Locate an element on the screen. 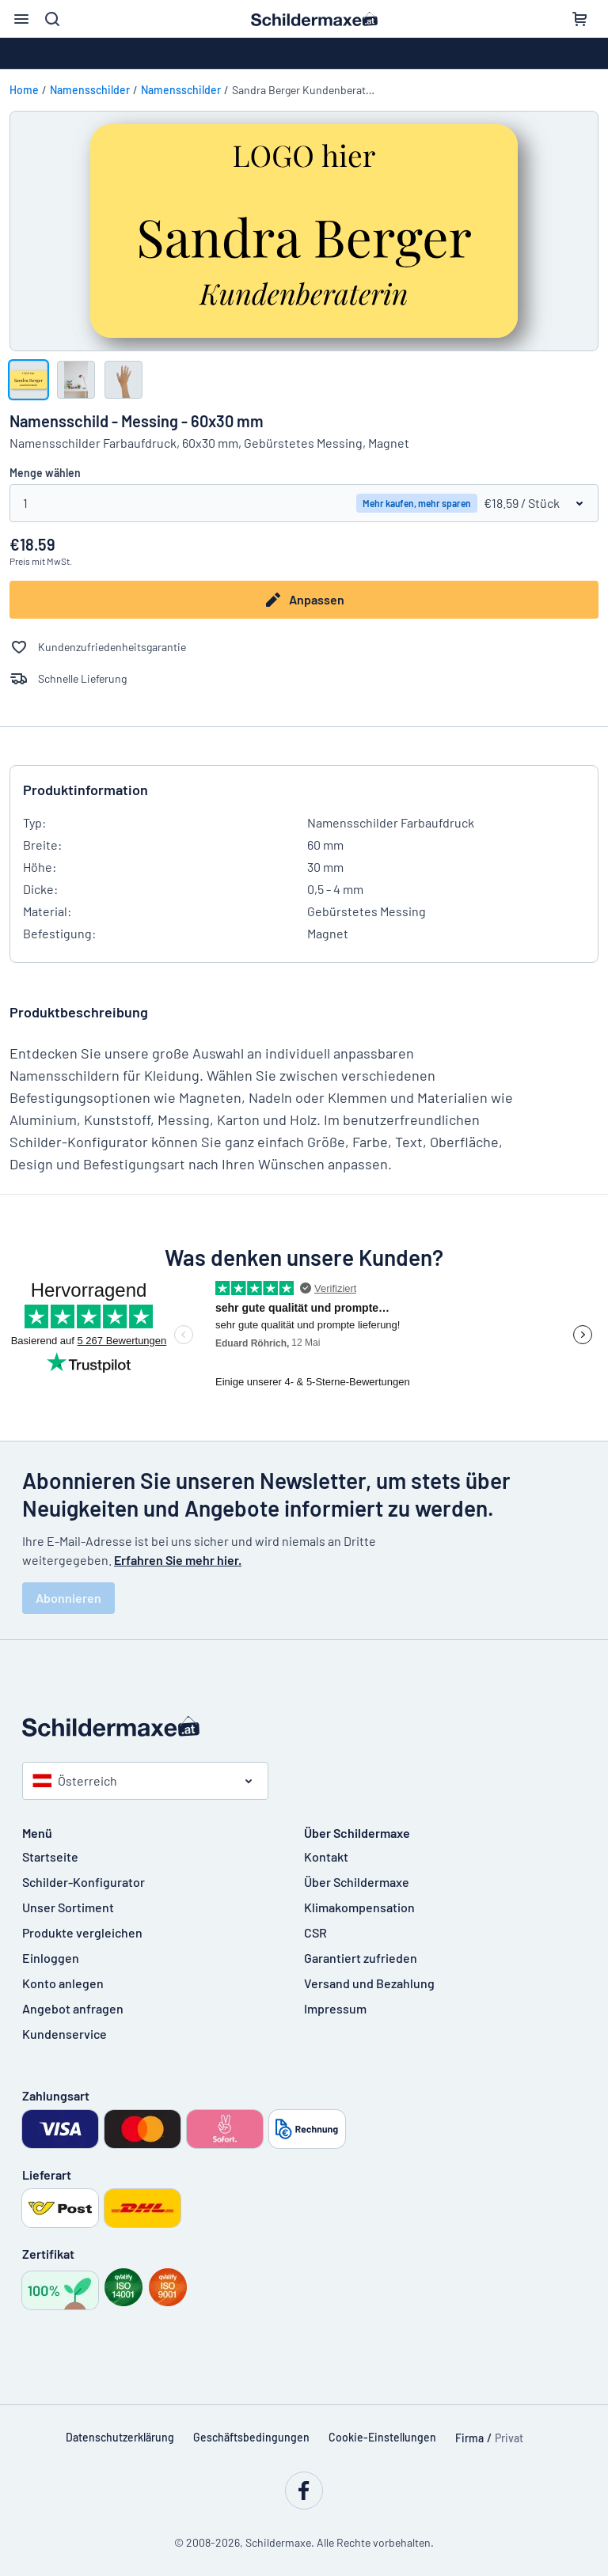  Versand und Bezahlung is located at coordinates (369, 1983).